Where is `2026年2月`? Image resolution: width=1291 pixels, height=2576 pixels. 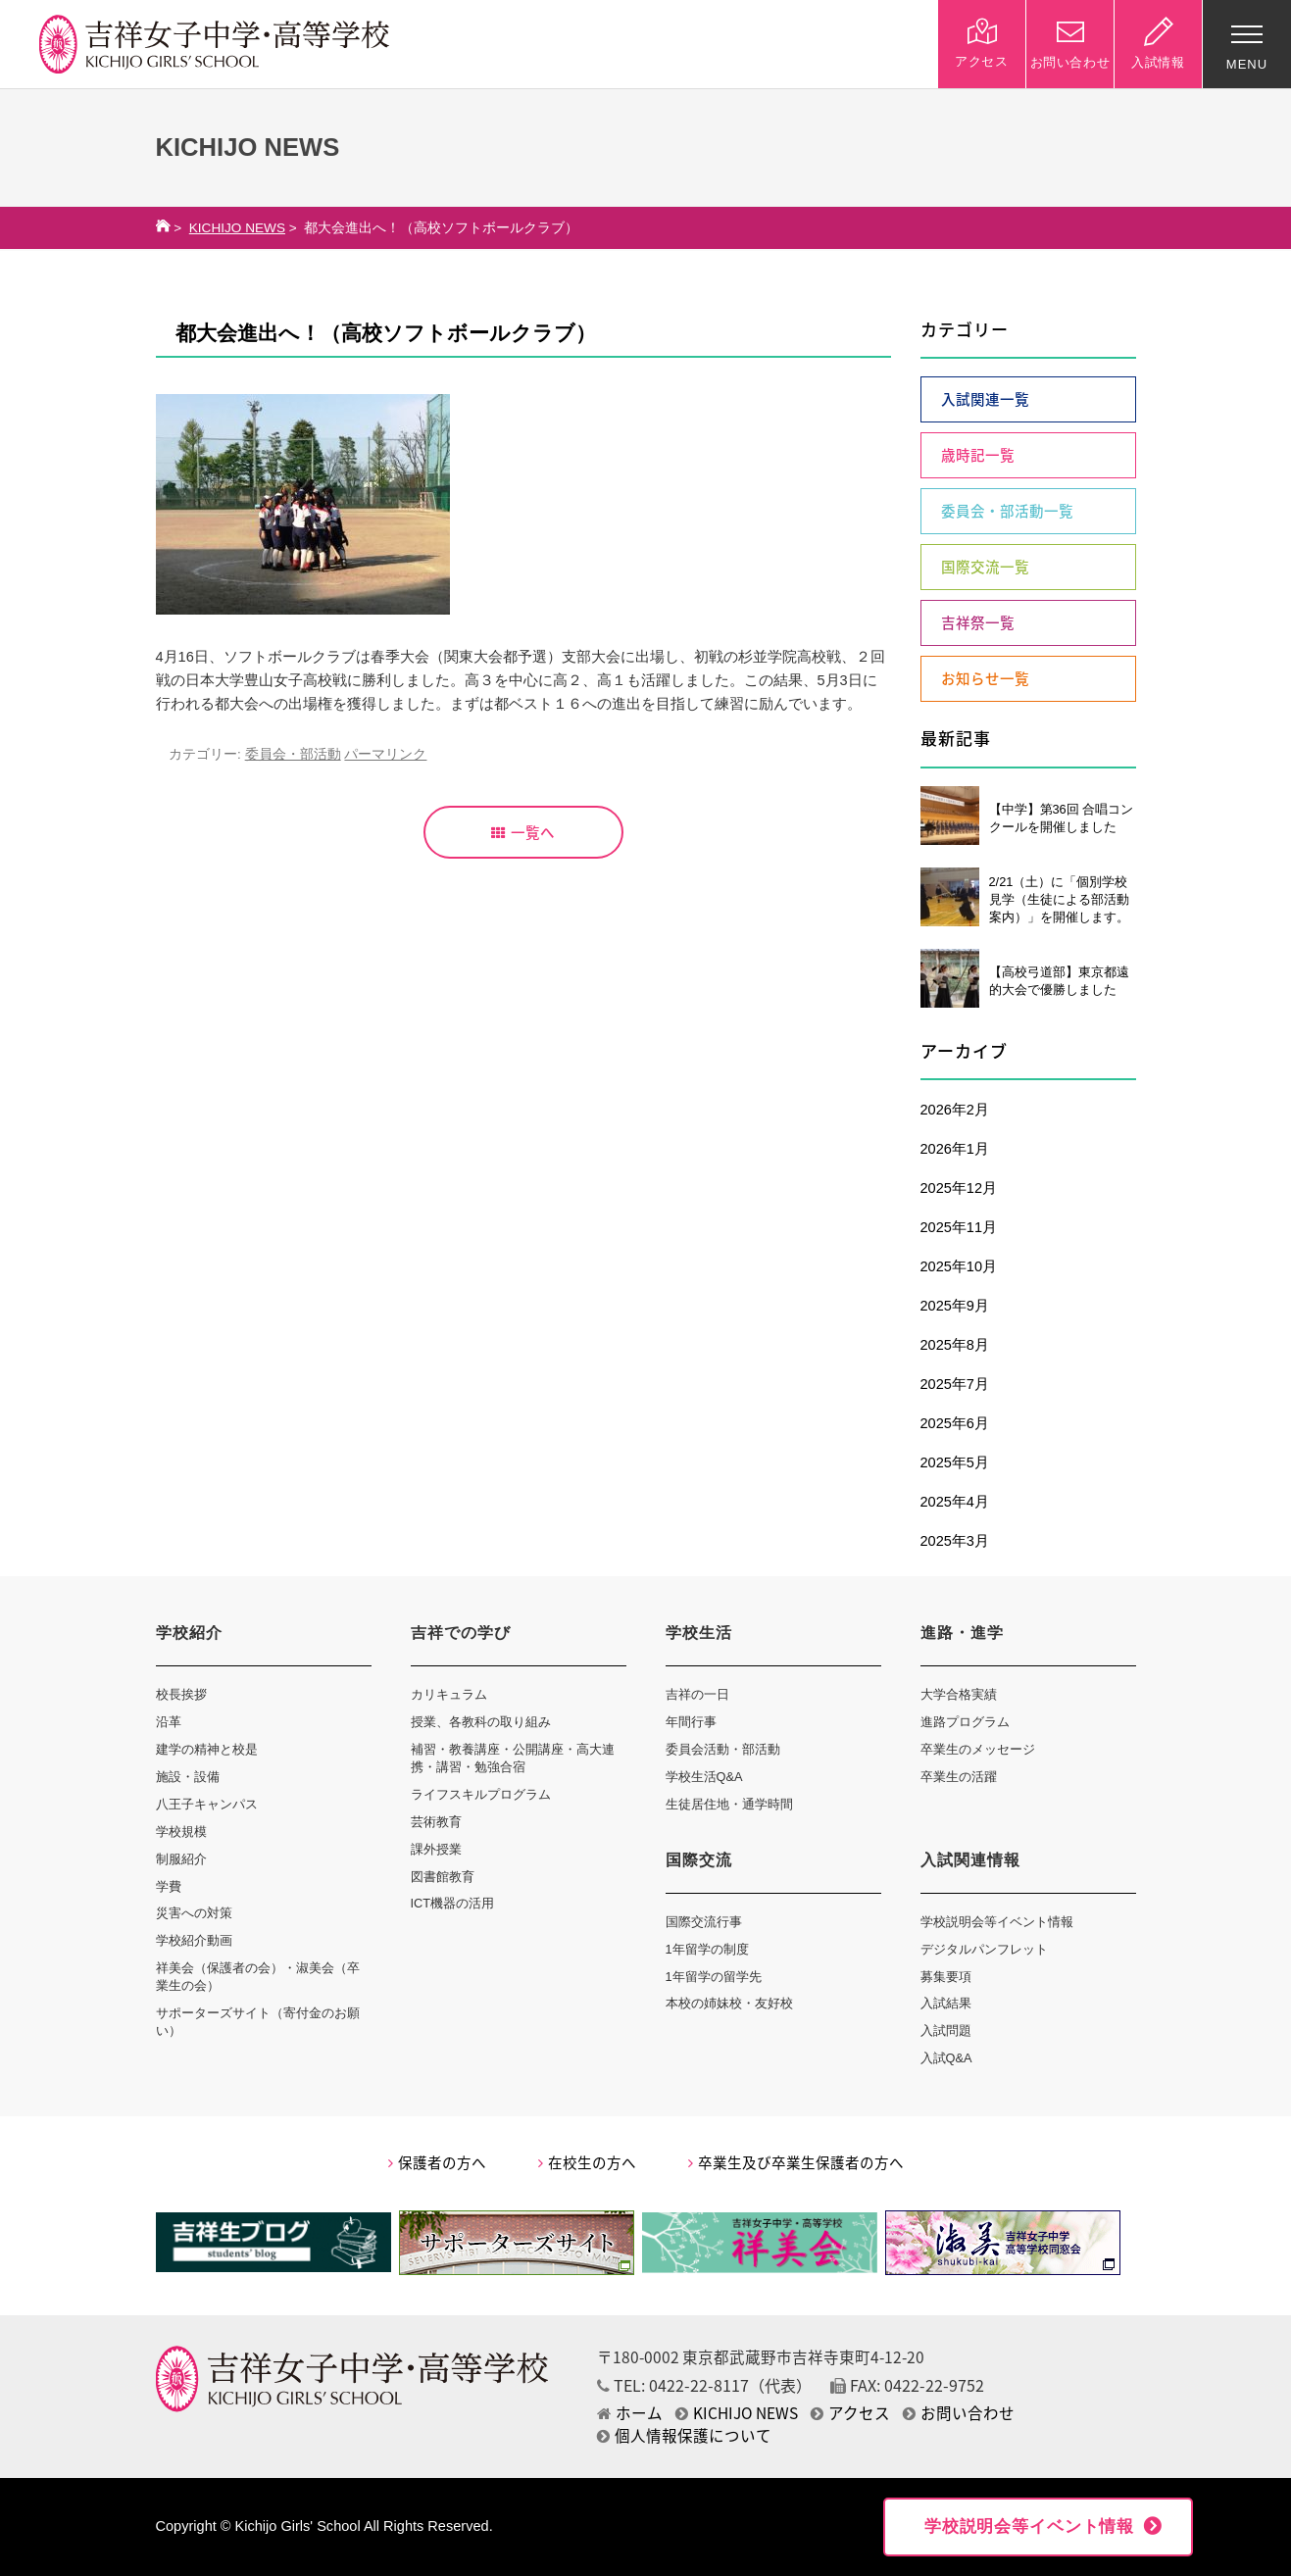
2026年2月 is located at coordinates (954, 1109).